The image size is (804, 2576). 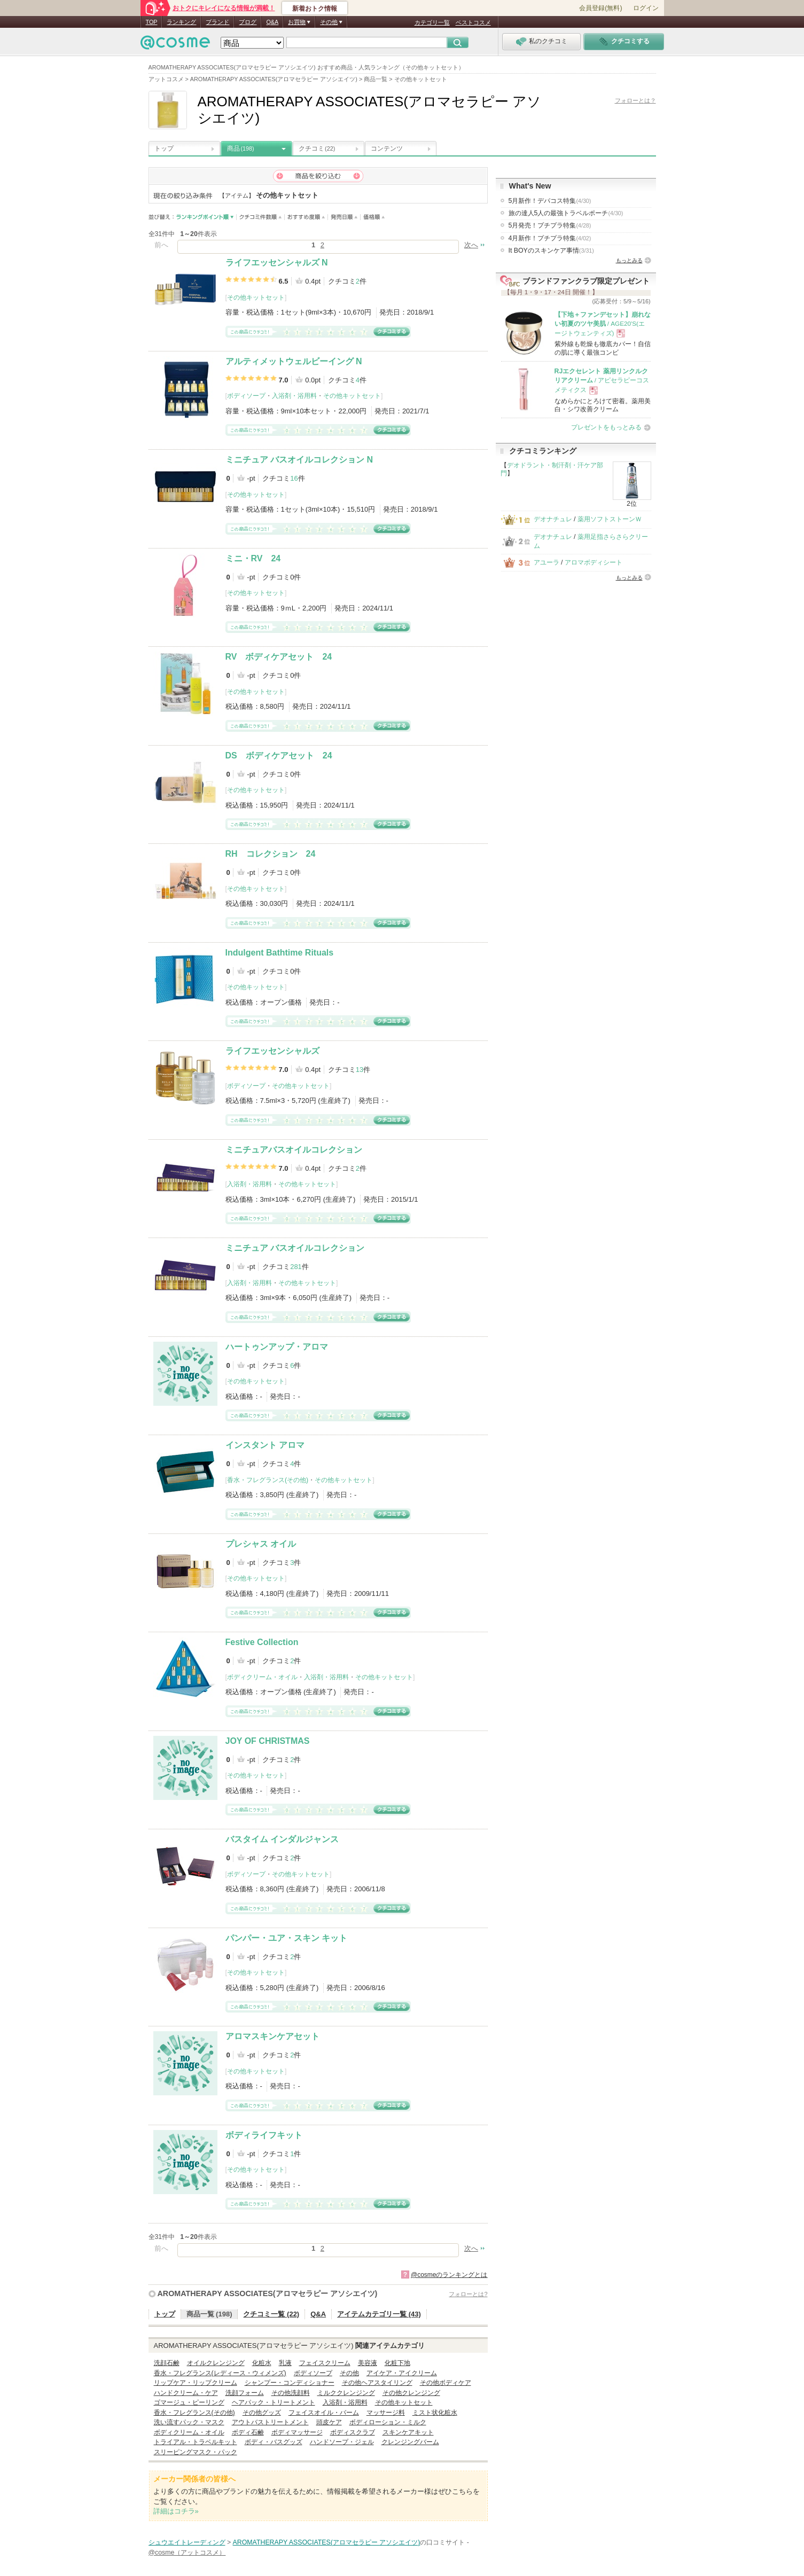 What do you see at coordinates (270, 853) in the screenshot?
I see `RH コレクション 24` at bounding box center [270, 853].